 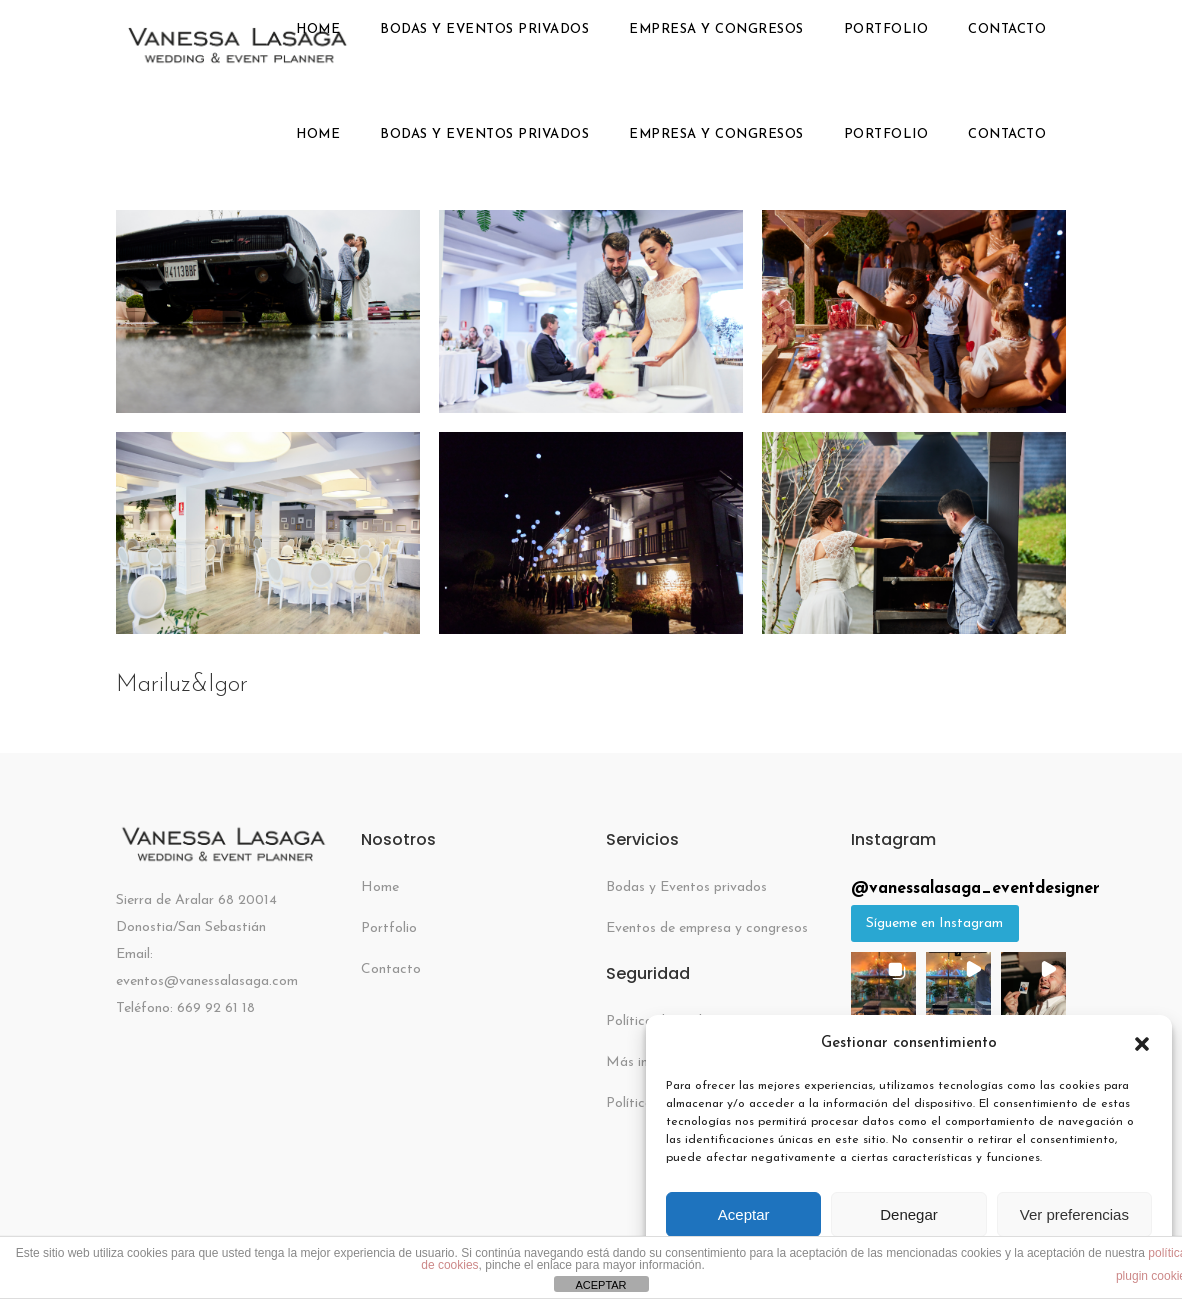 I want to click on eventos@vanessalasaga.com, so click(x=207, y=981).